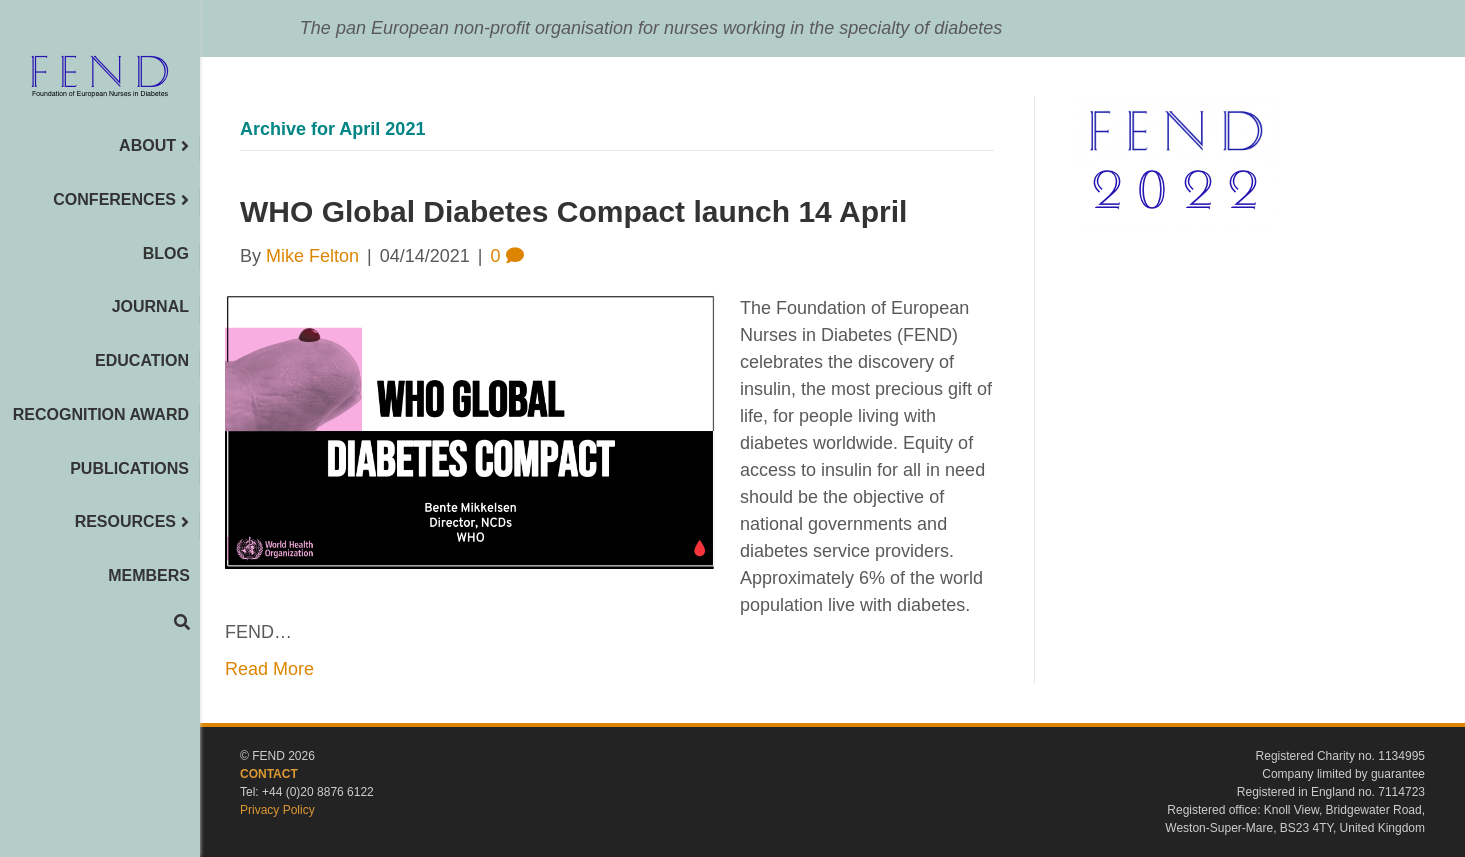 This screenshot has width=1465, height=857. Describe the element at coordinates (129, 468) in the screenshot. I see `PUBLICATIONS` at that location.